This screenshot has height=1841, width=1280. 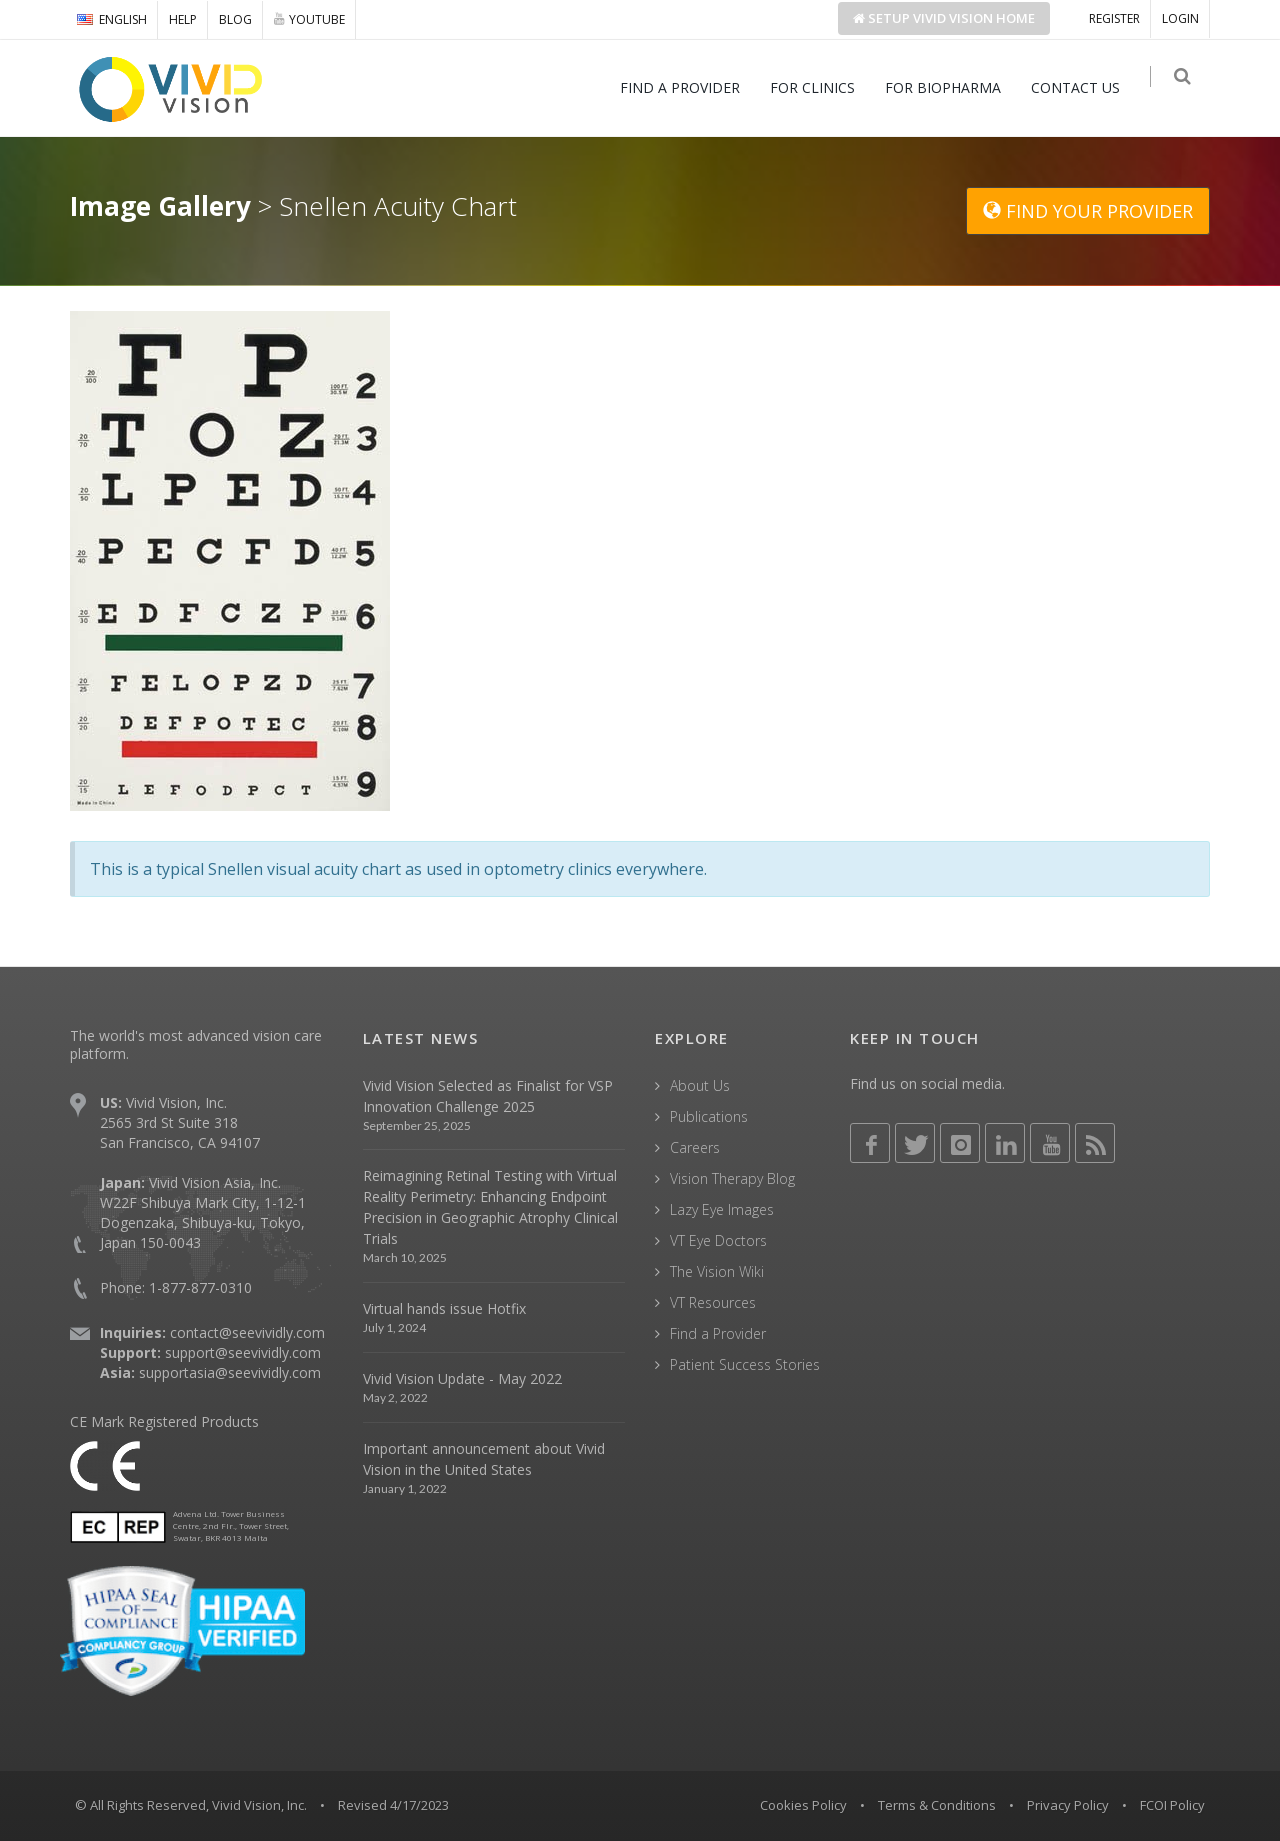 I want to click on support@seevividly.com, so click(x=243, y=1352).